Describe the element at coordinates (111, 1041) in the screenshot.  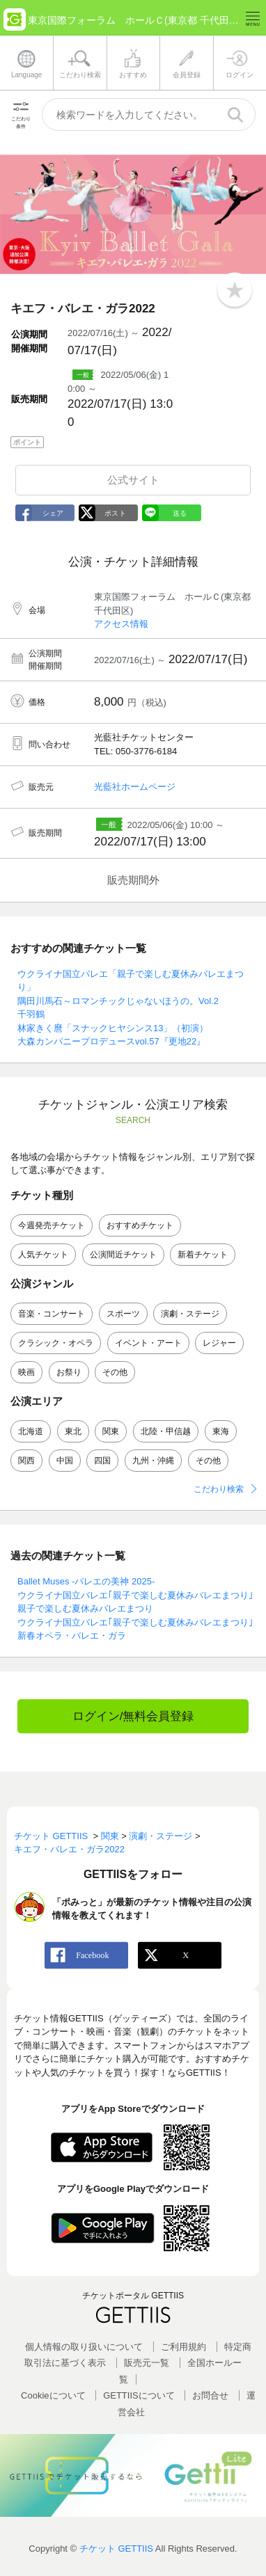
I see `大森カンパニープロデュースvol.57『更地22』` at that location.